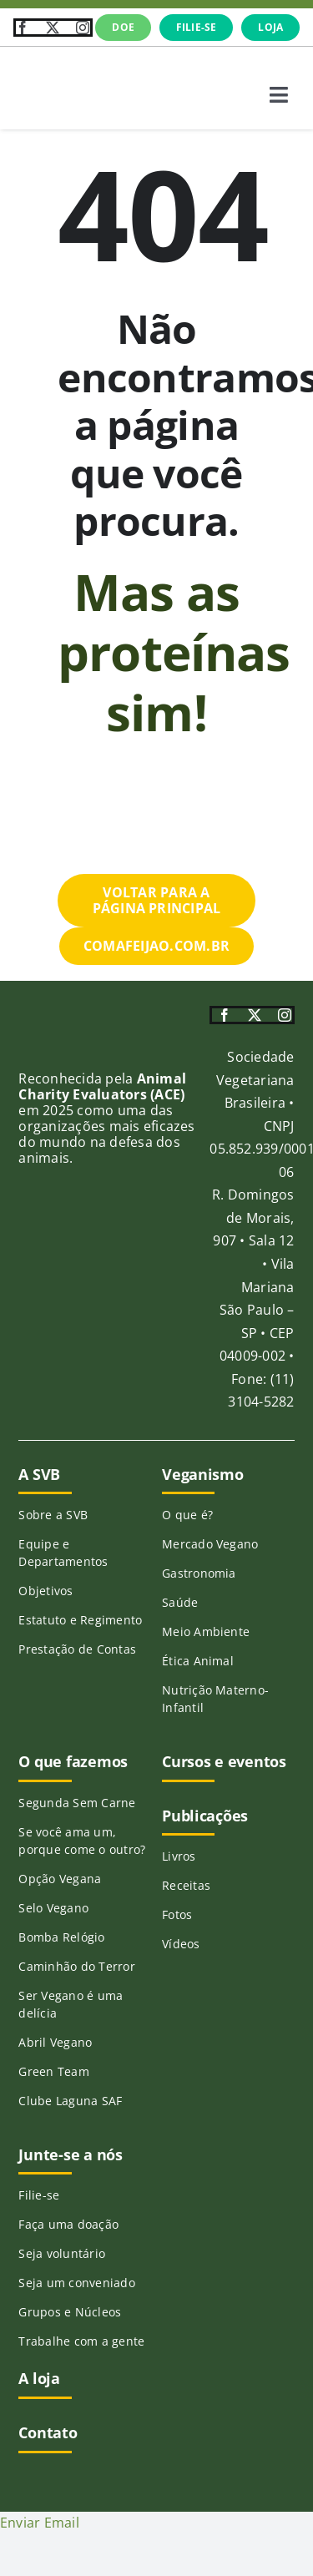  Describe the element at coordinates (81, 2341) in the screenshot. I see `Trabalhe com a gente` at that location.